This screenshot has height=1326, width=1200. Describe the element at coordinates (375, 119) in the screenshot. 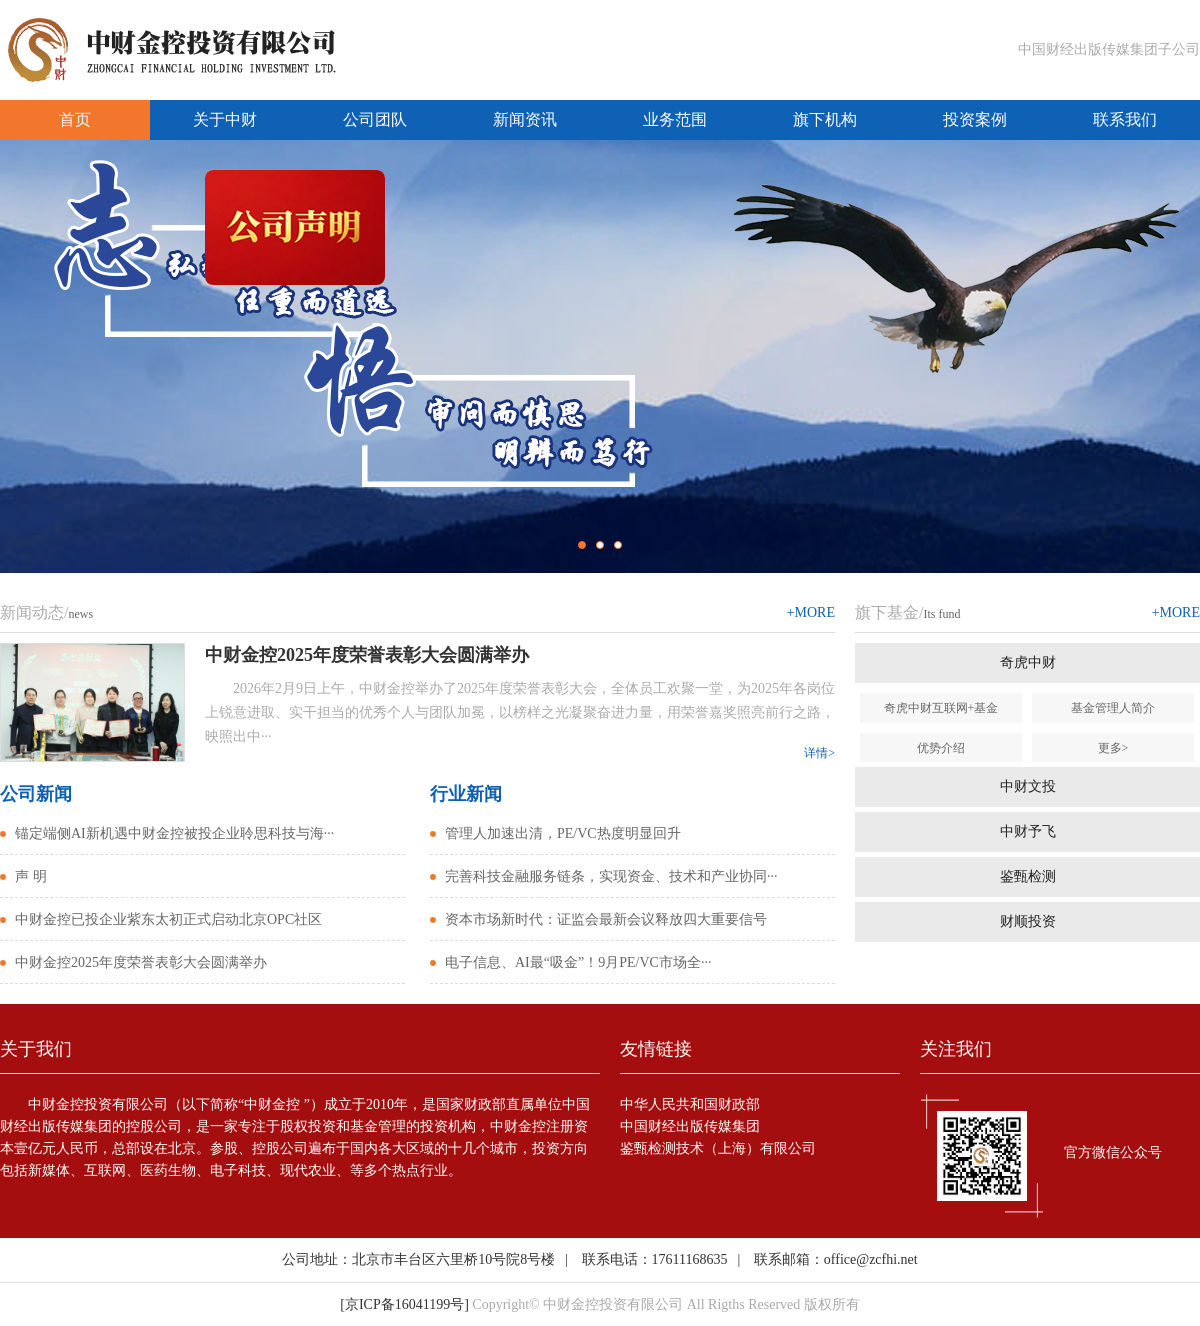

I see `公司团队` at that location.